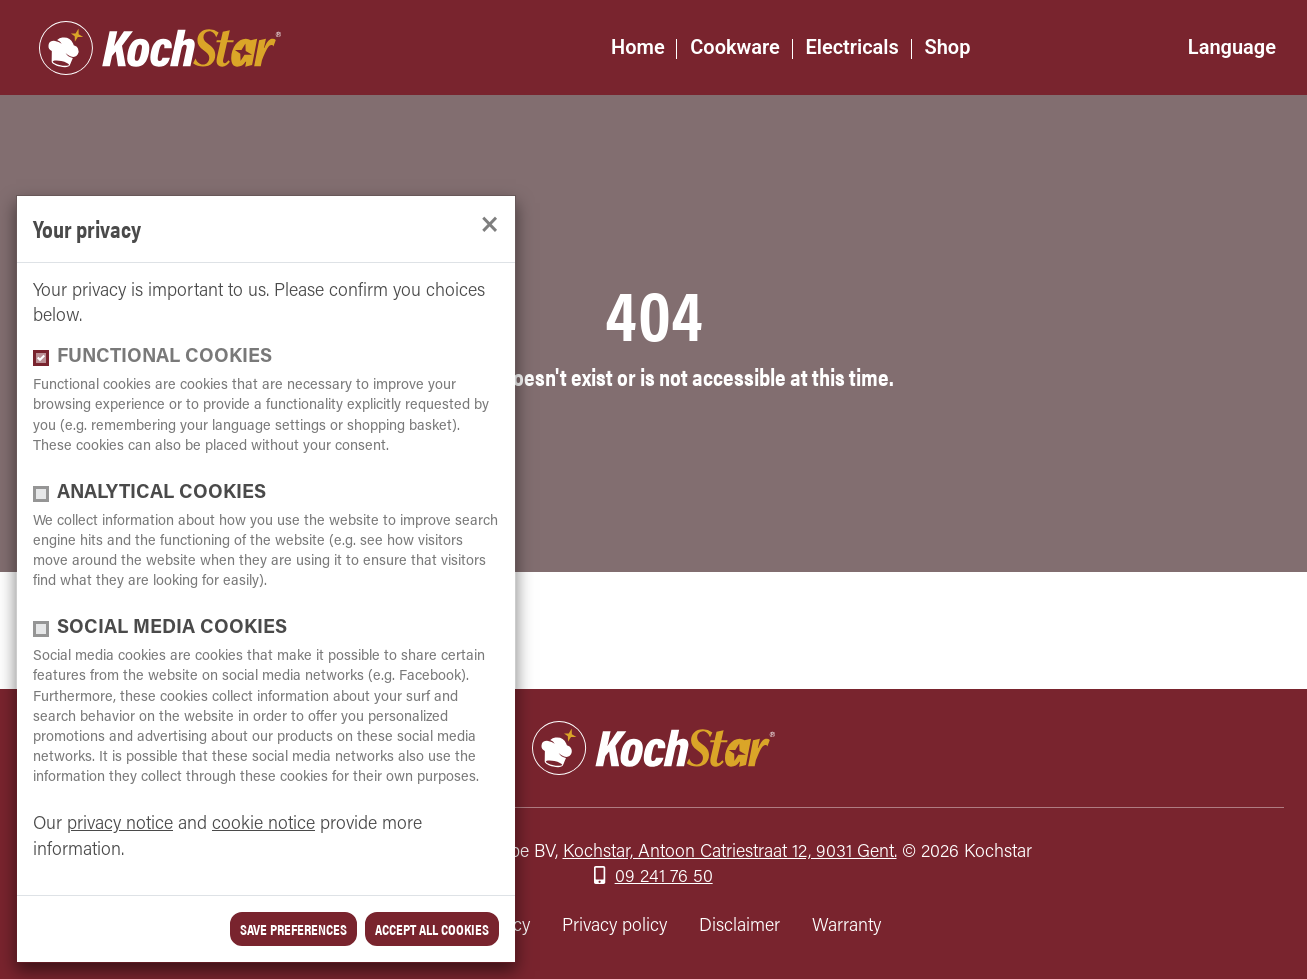 Image resolution: width=1307 pixels, height=979 pixels. I want to click on Kochstar, Antoon Catriestraat 12, 9031 Gent., so click(730, 852).